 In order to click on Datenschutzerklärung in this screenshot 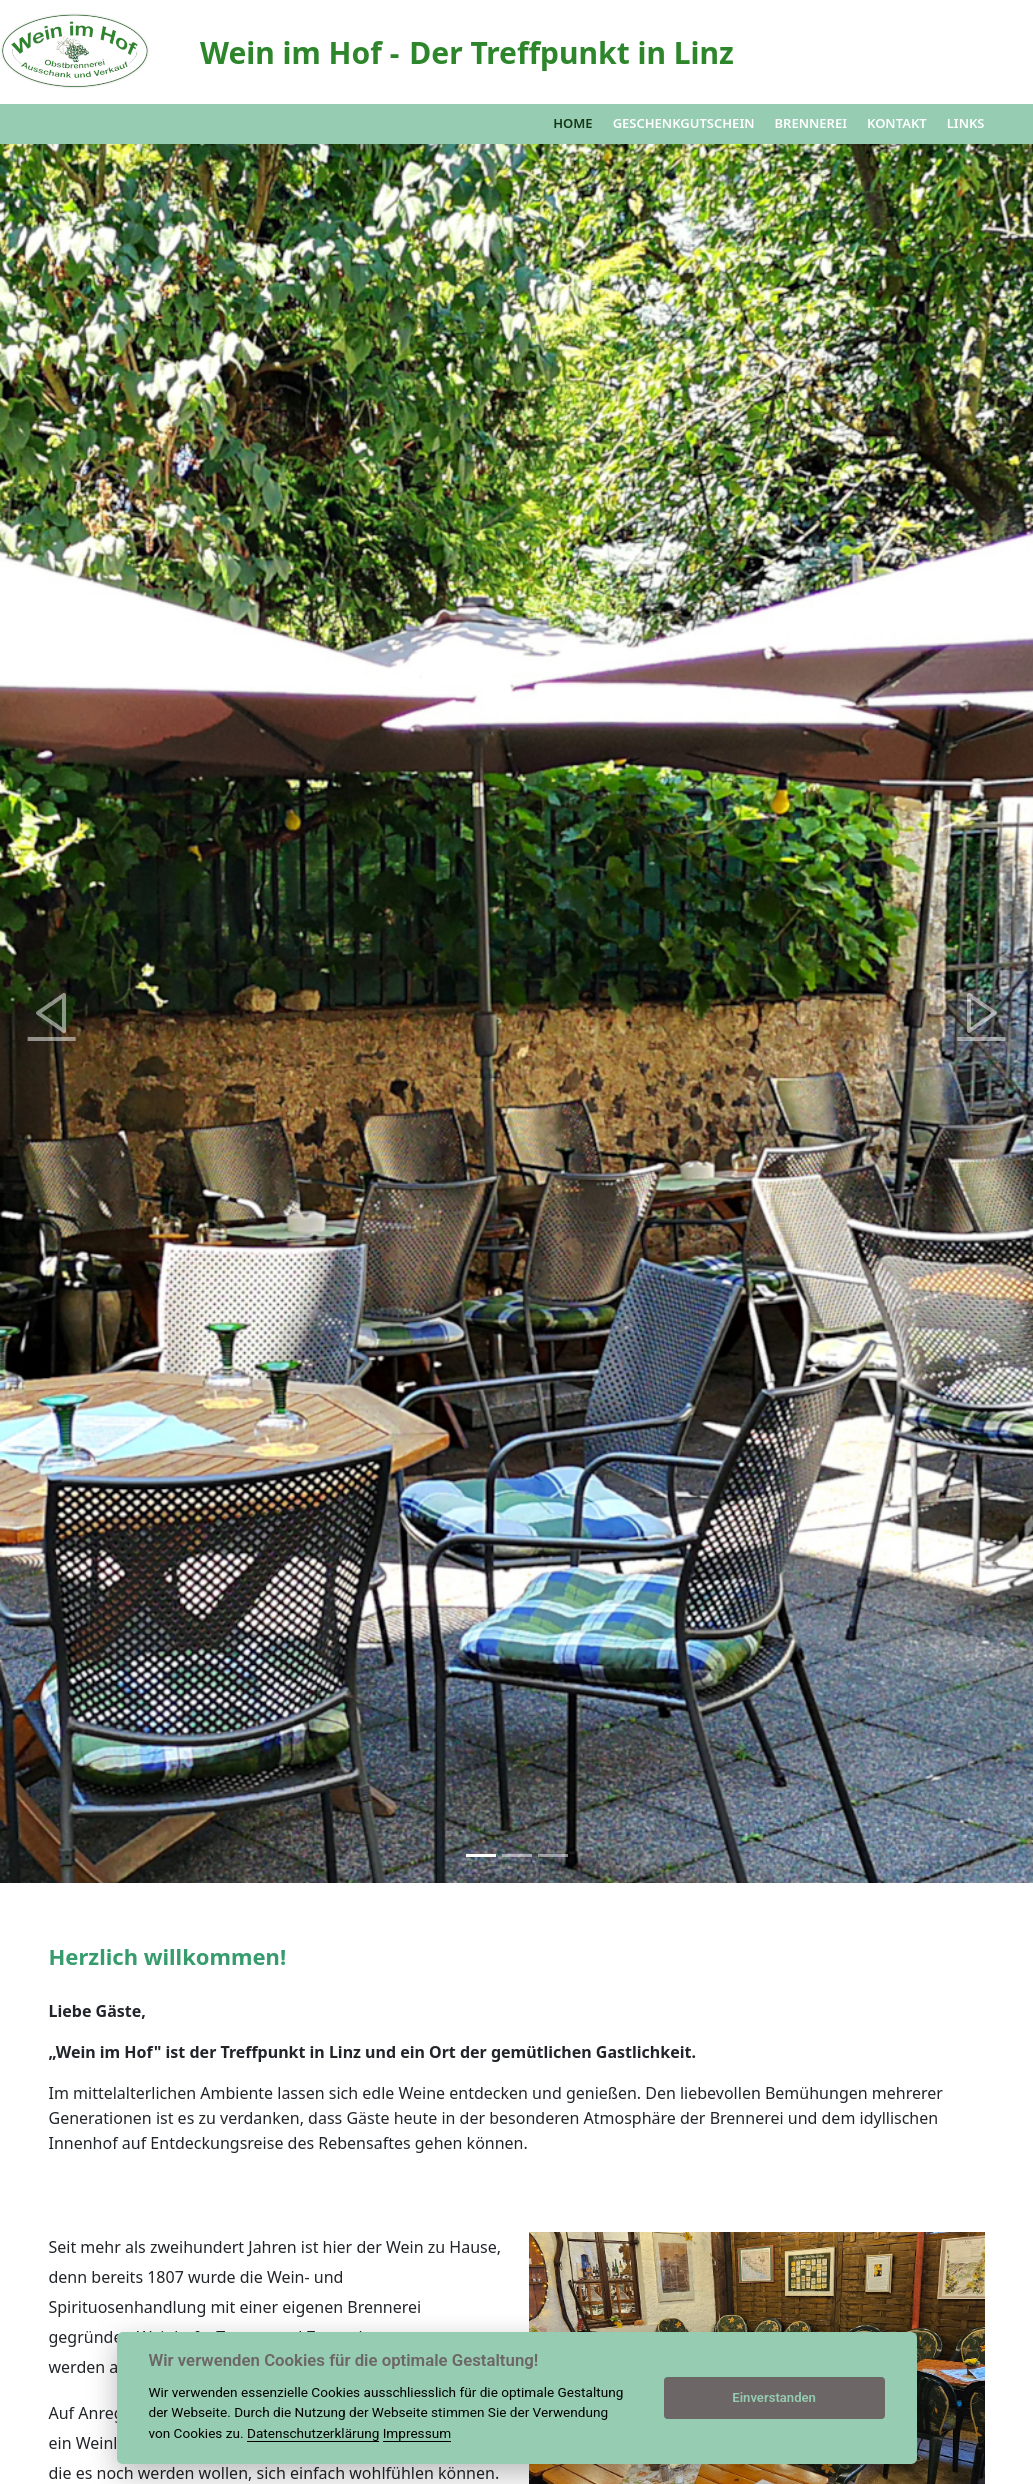, I will do `click(313, 2433)`.